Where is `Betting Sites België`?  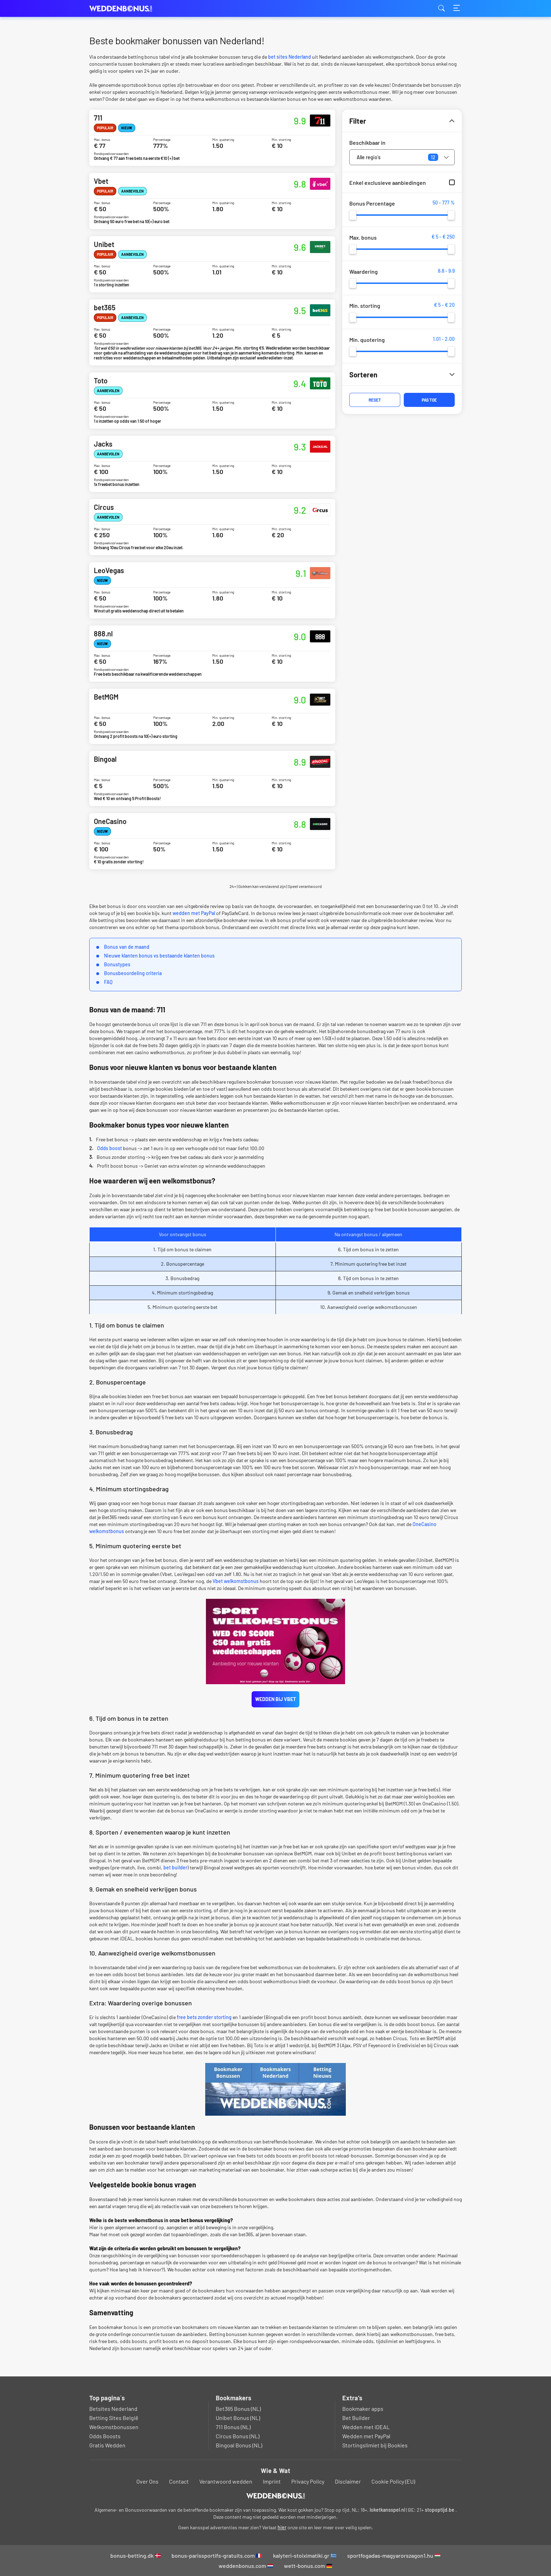 Betting Sites België is located at coordinates (113, 2417).